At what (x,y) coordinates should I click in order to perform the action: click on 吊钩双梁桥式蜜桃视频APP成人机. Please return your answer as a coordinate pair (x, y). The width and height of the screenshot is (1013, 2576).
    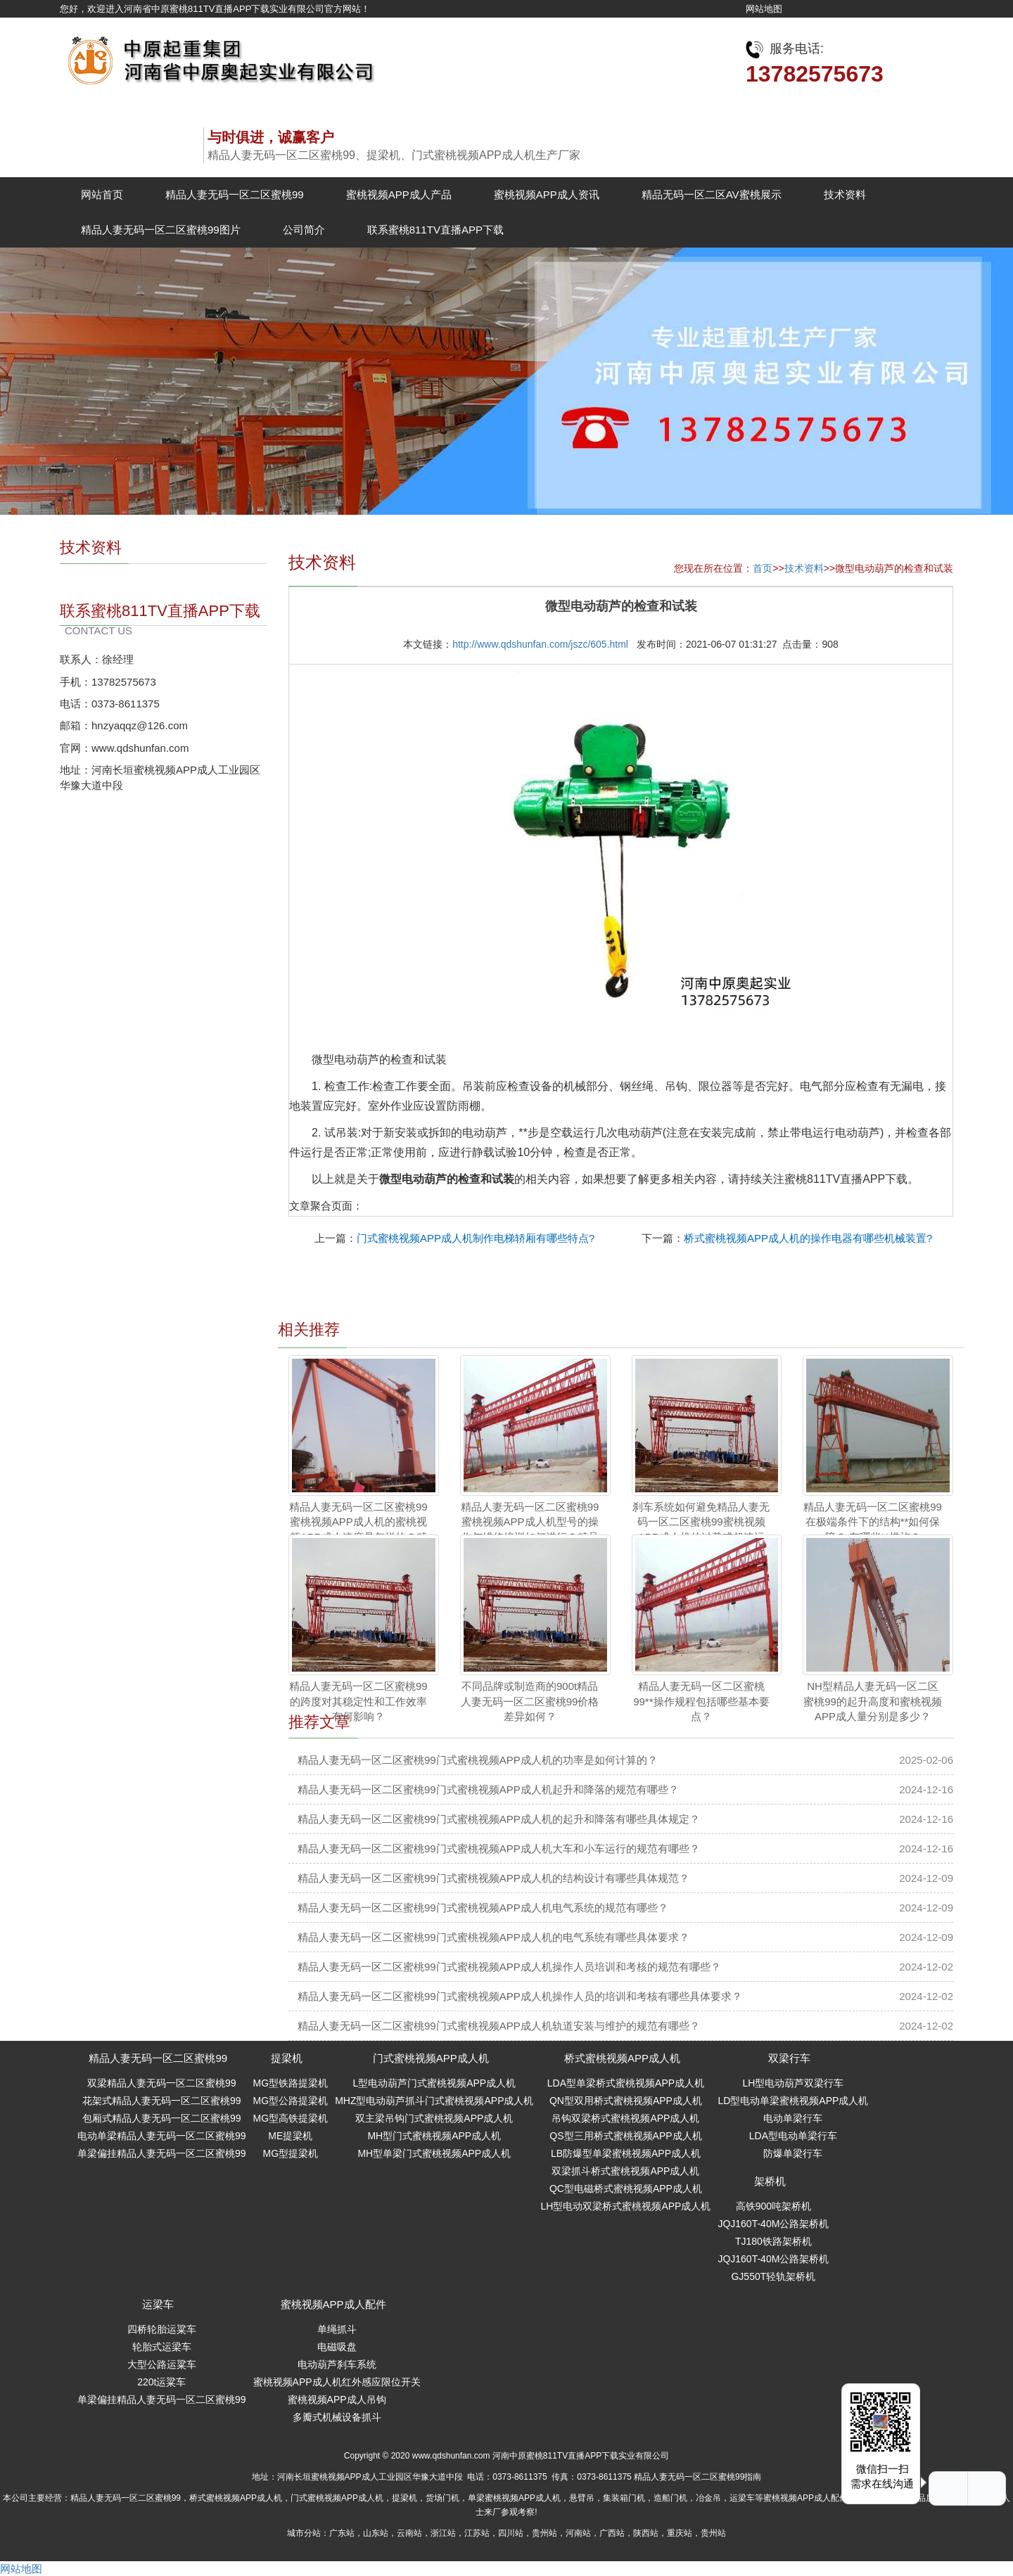
    Looking at the image, I should click on (625, 2118).